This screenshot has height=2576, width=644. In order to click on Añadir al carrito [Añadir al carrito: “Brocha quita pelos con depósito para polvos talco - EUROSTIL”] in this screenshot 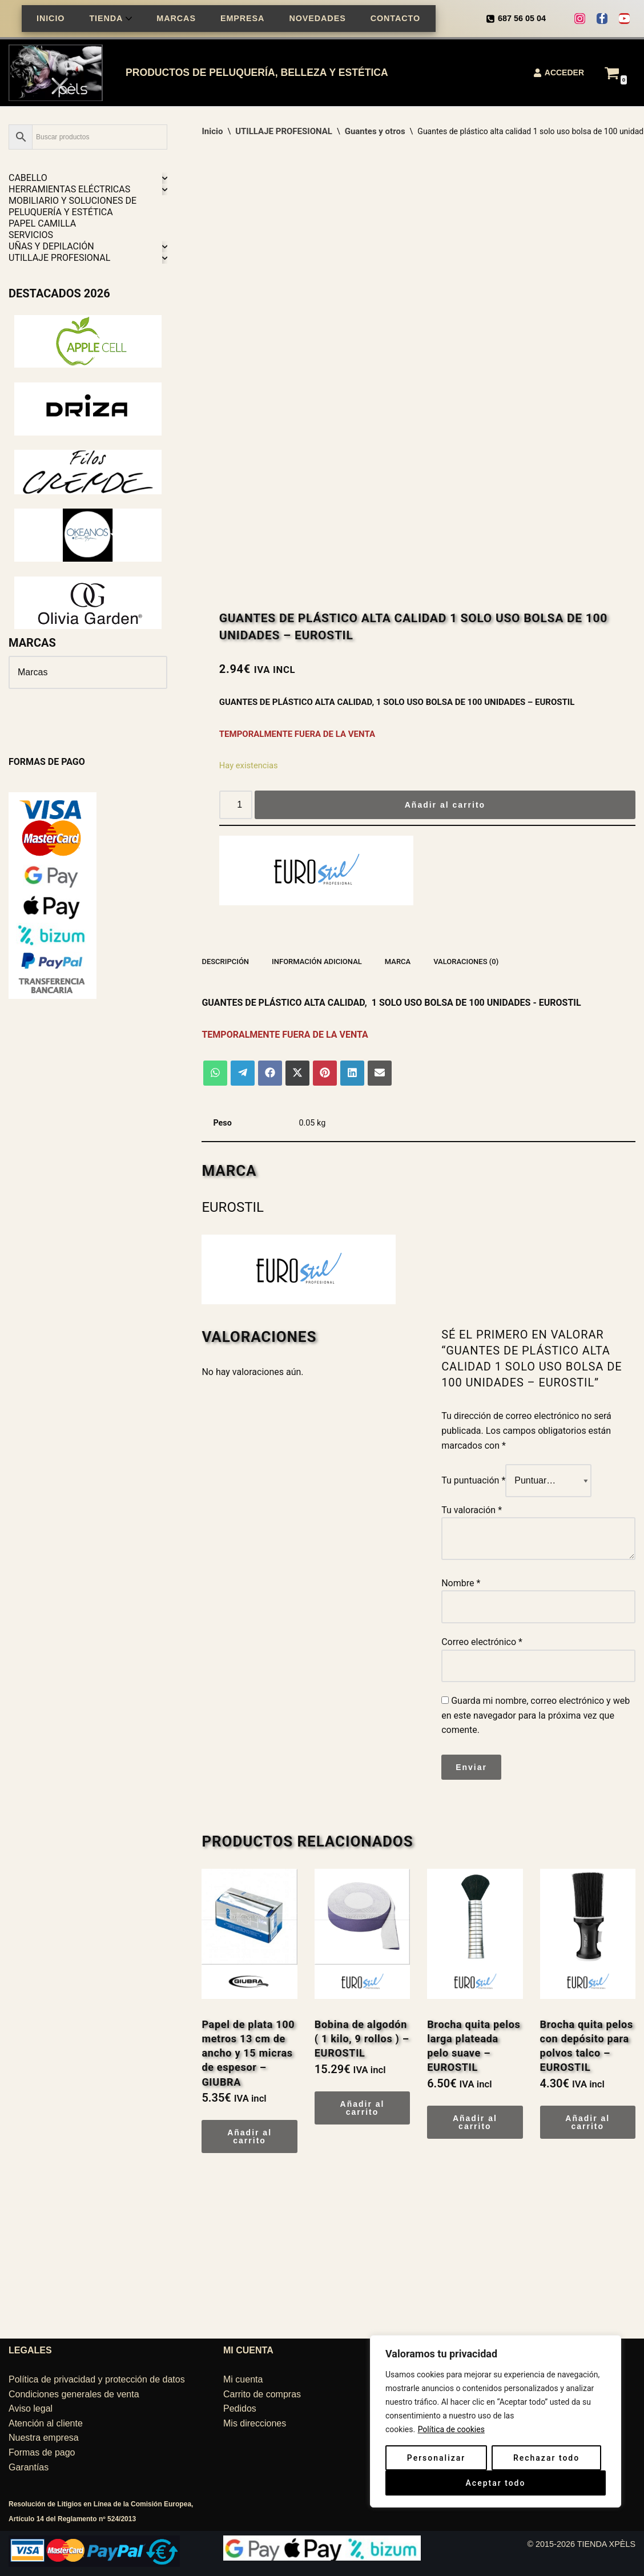, I will do `click(587, 2122)`.